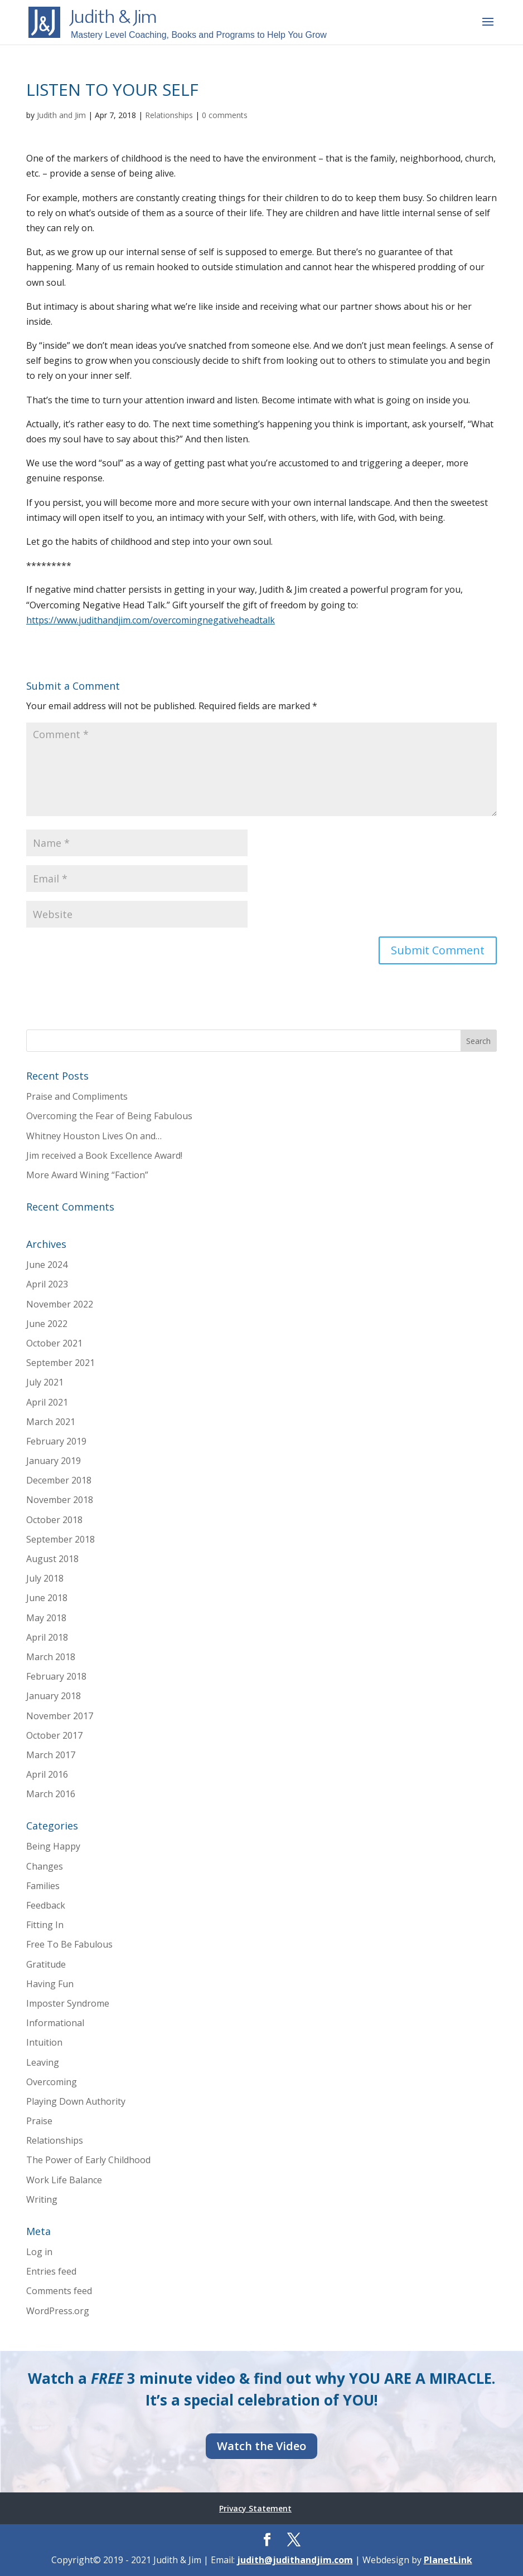 The image size is (523, 2576). What do you see at coordinates (45, 1382) in the screenshot?
I see `July 2021` at bounding box center [45, 1382].